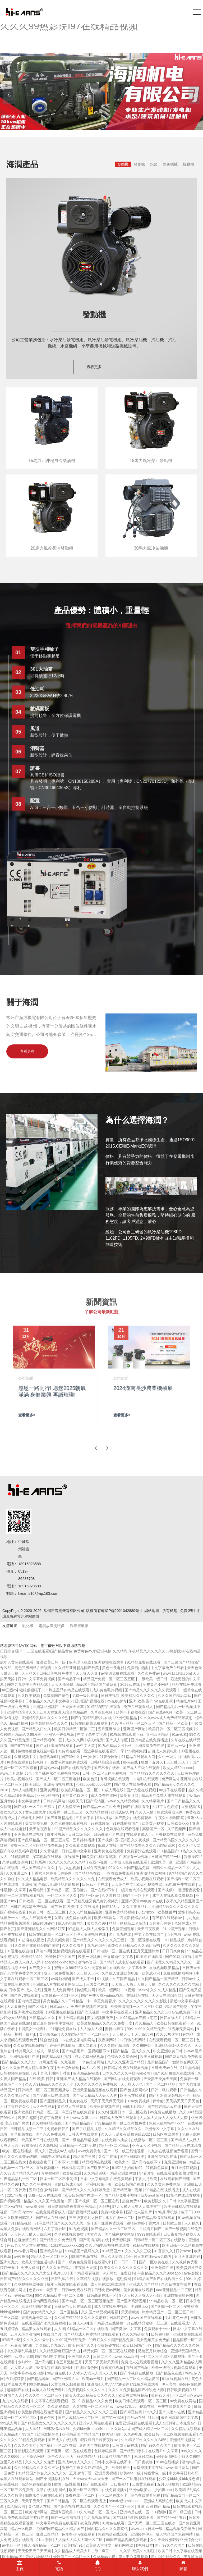 This screenshot has height=2576, width=203. I want to click on 国产无吗一区二区三区在线欢, so click(152, 2523).